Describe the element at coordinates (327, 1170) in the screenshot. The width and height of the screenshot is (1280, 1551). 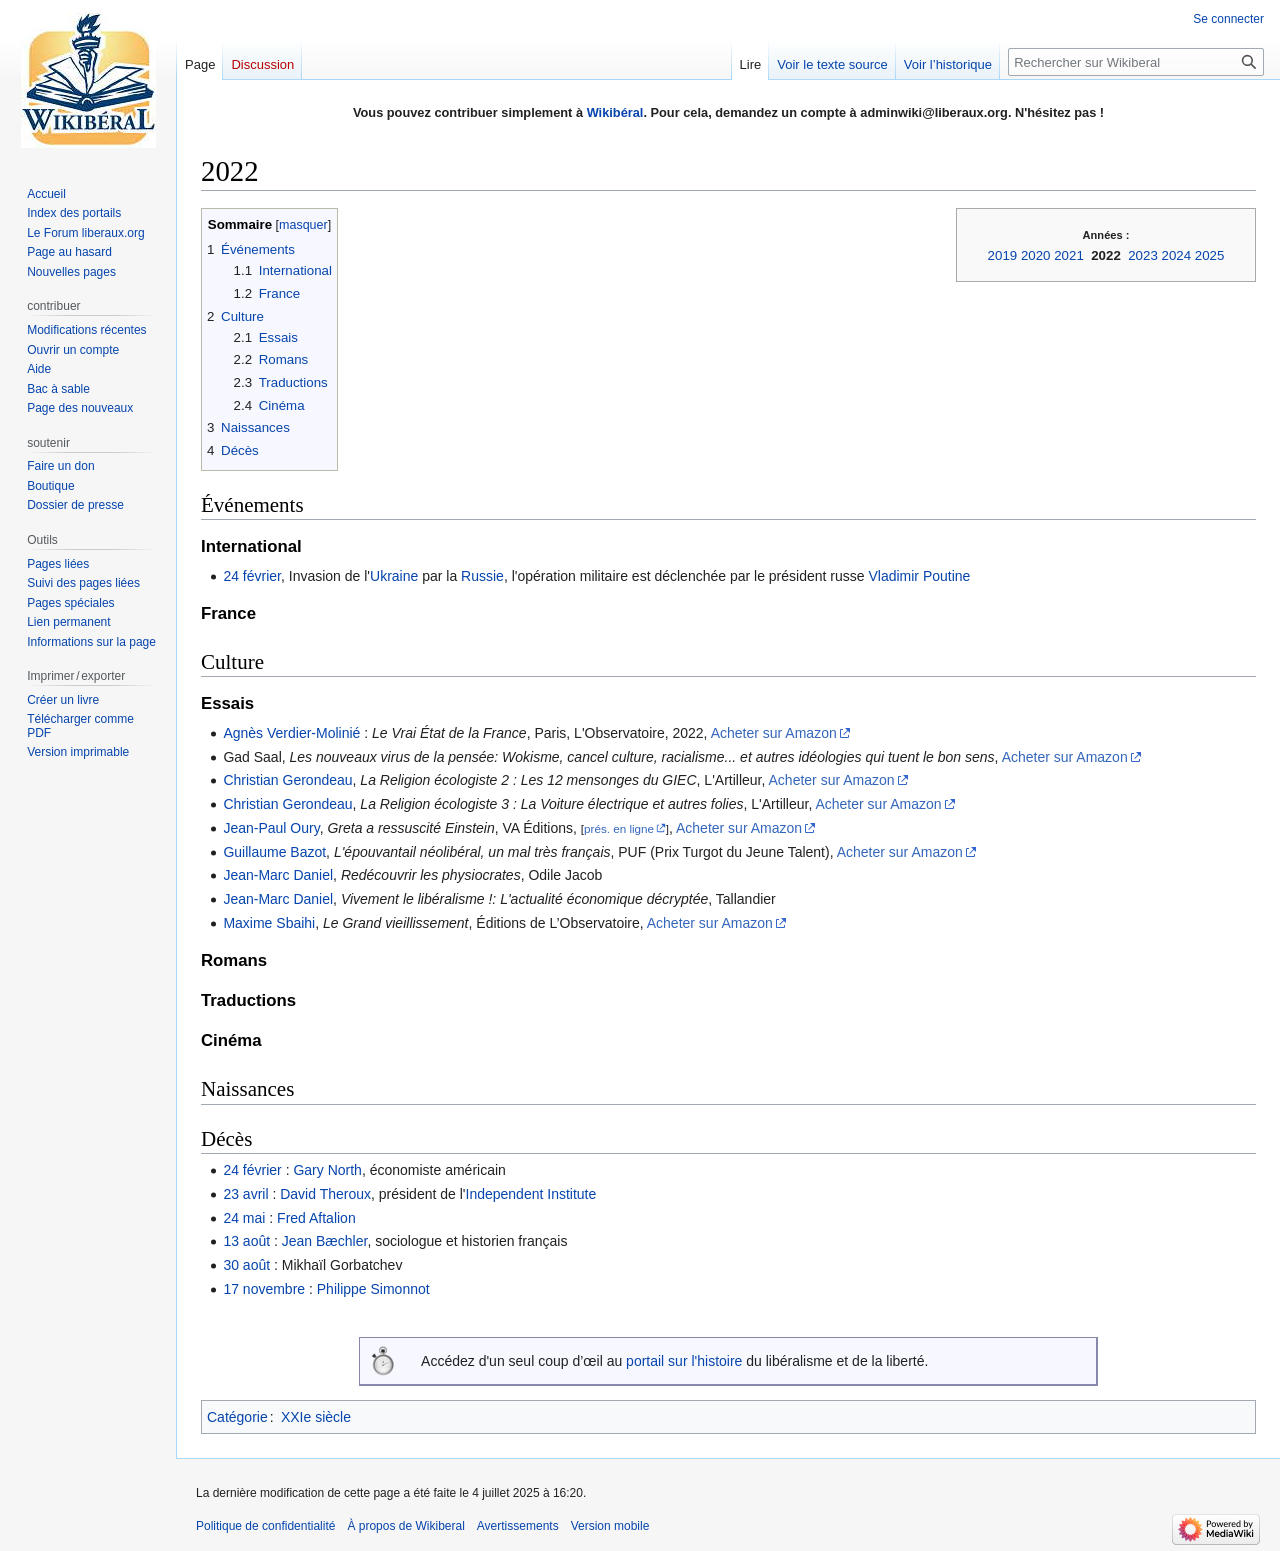
I see `Gary North` at that location.